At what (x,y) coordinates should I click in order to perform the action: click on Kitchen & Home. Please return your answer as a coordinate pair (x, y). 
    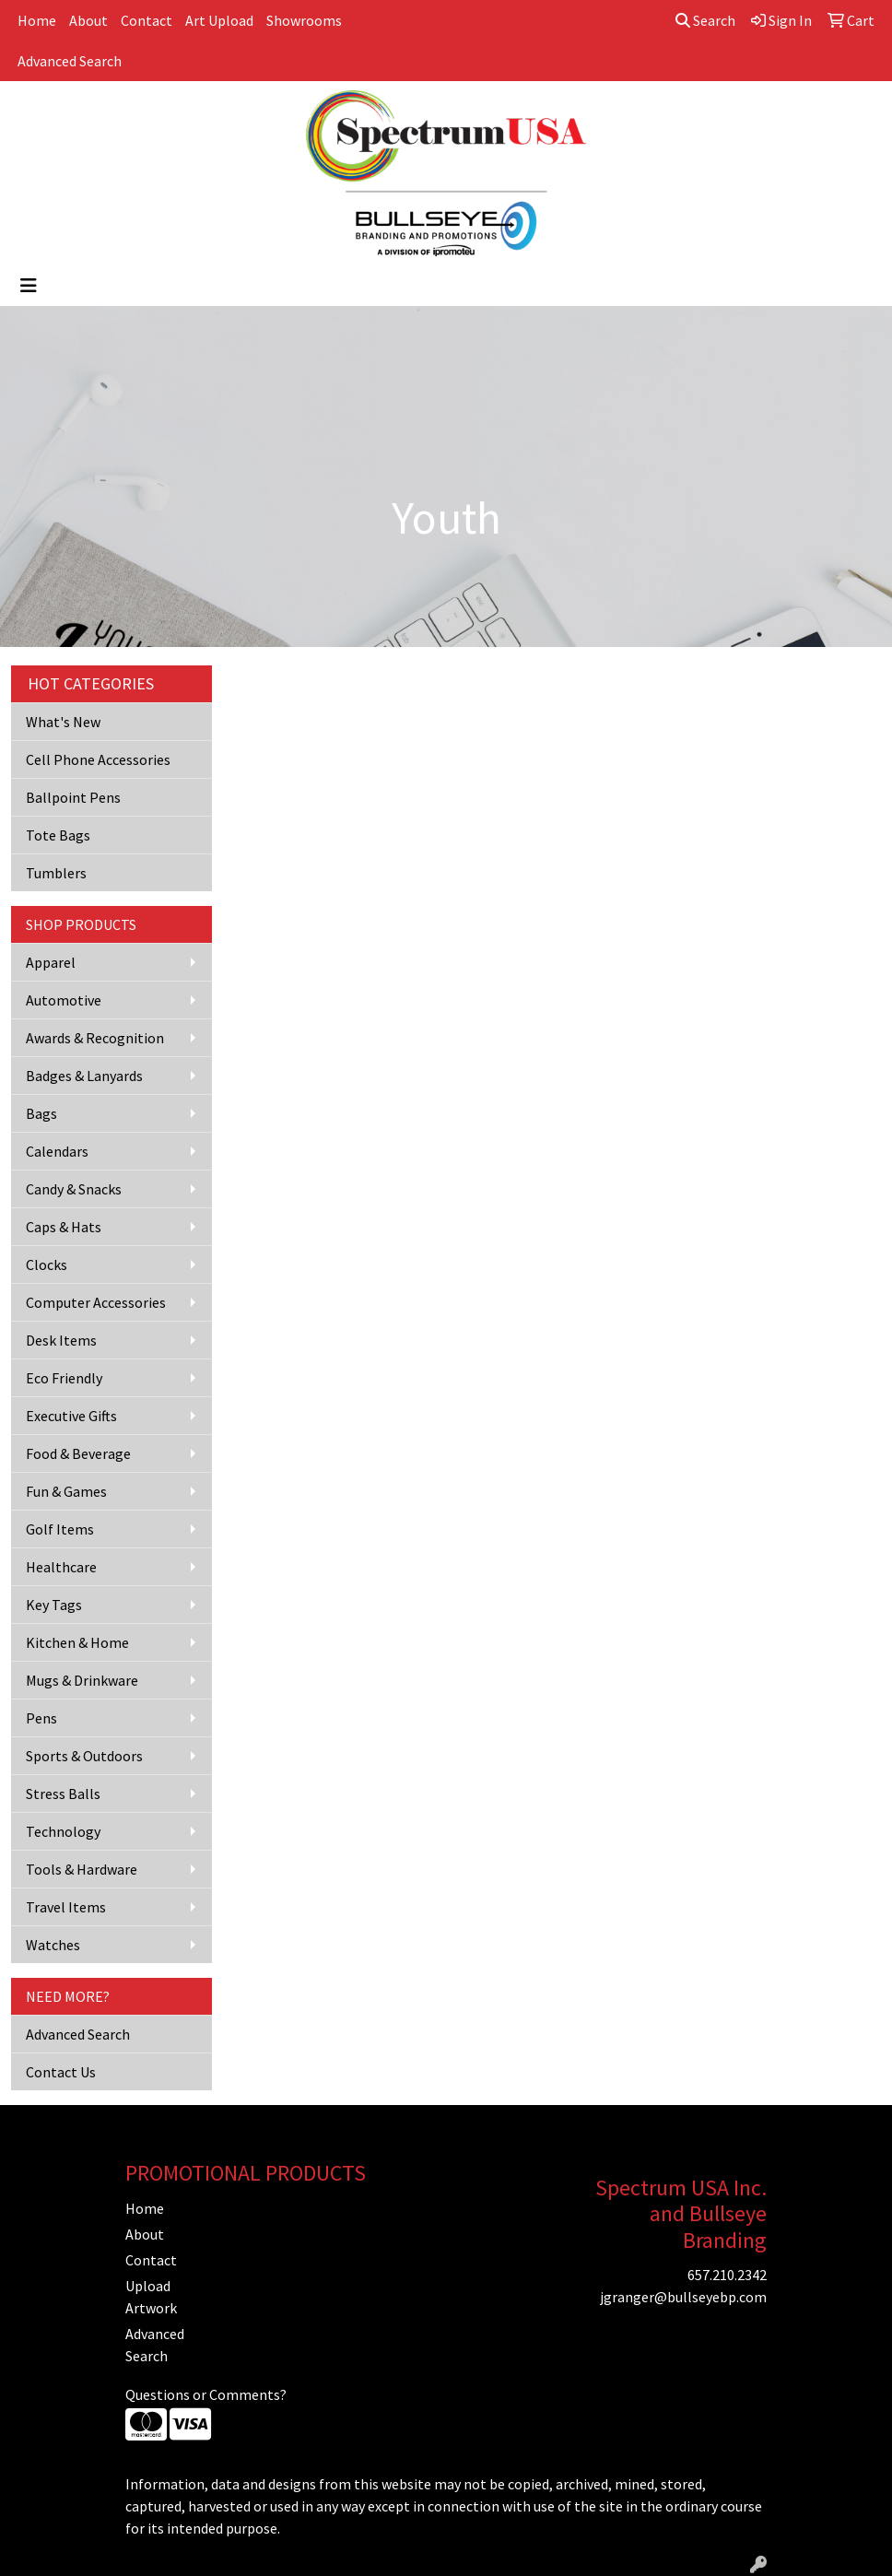
    Looking at the image, I should click on (77, 1642).